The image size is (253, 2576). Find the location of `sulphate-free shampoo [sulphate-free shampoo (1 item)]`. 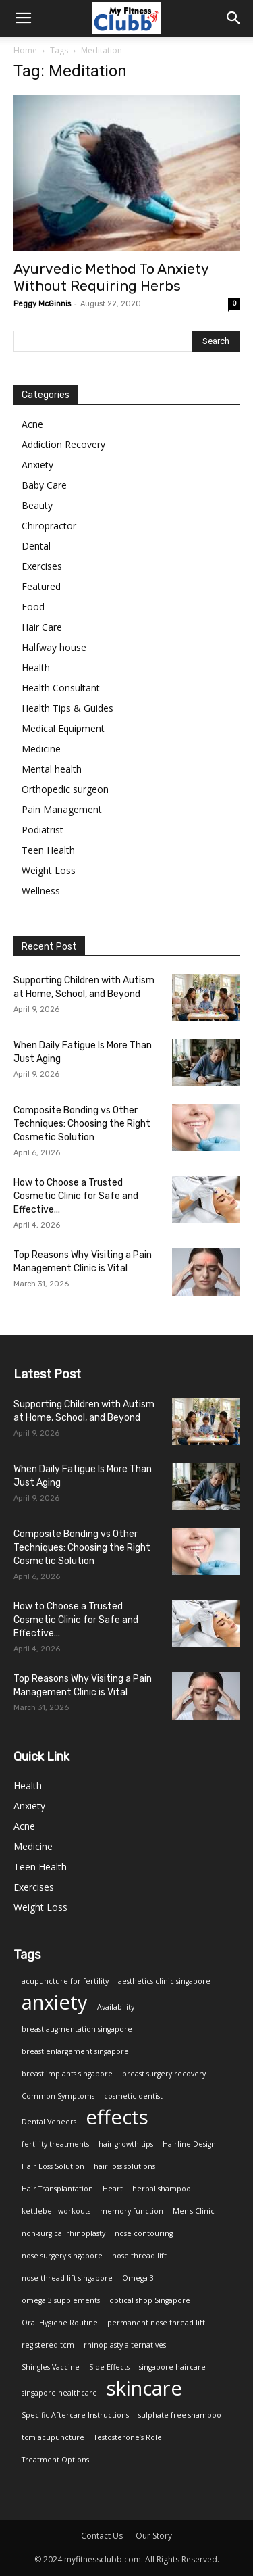

sulphate-free shampoo [sulphate-free shampoo (1 item)] is located at coordinates (179, 2415).